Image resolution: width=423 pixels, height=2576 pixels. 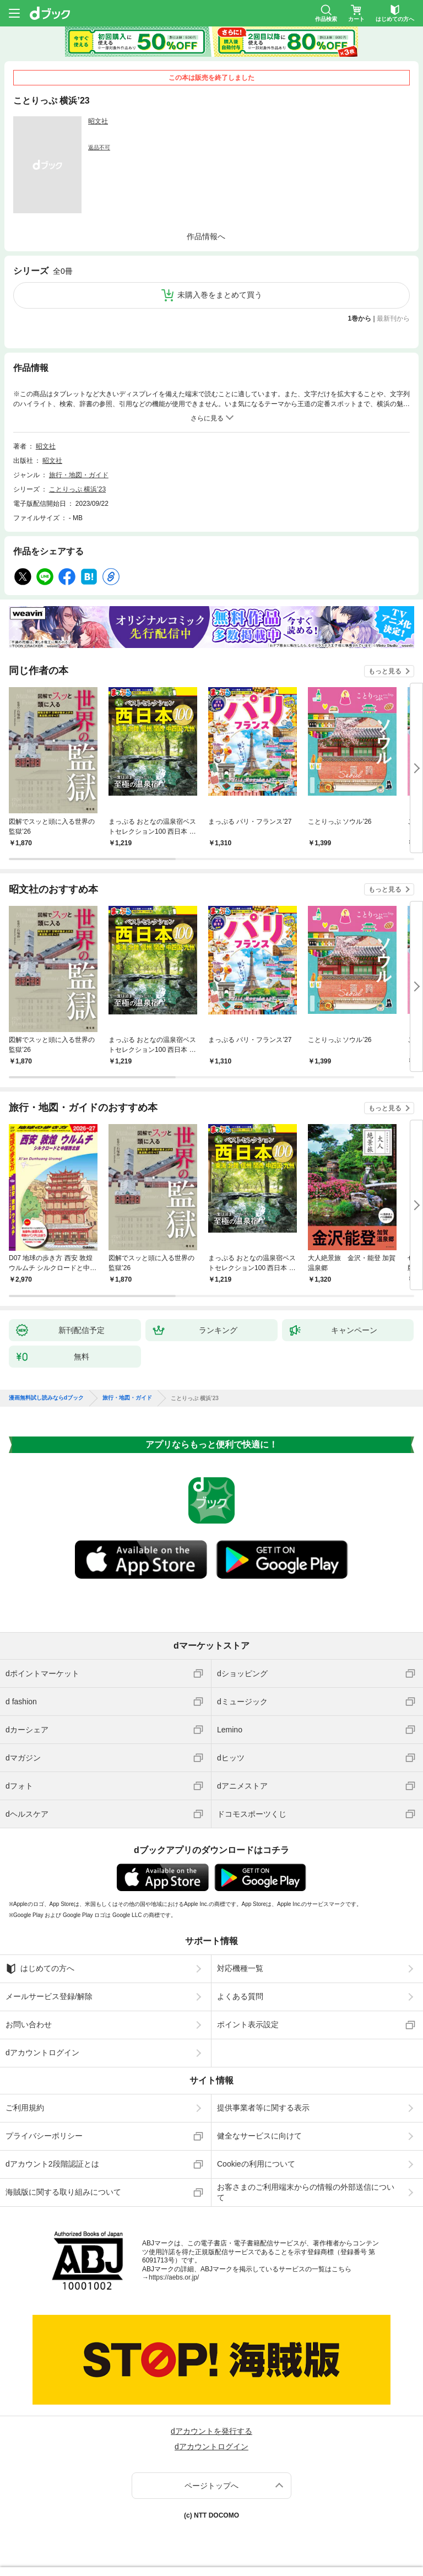 I want to click on 作品情報へ, so click(x=206, y=236).